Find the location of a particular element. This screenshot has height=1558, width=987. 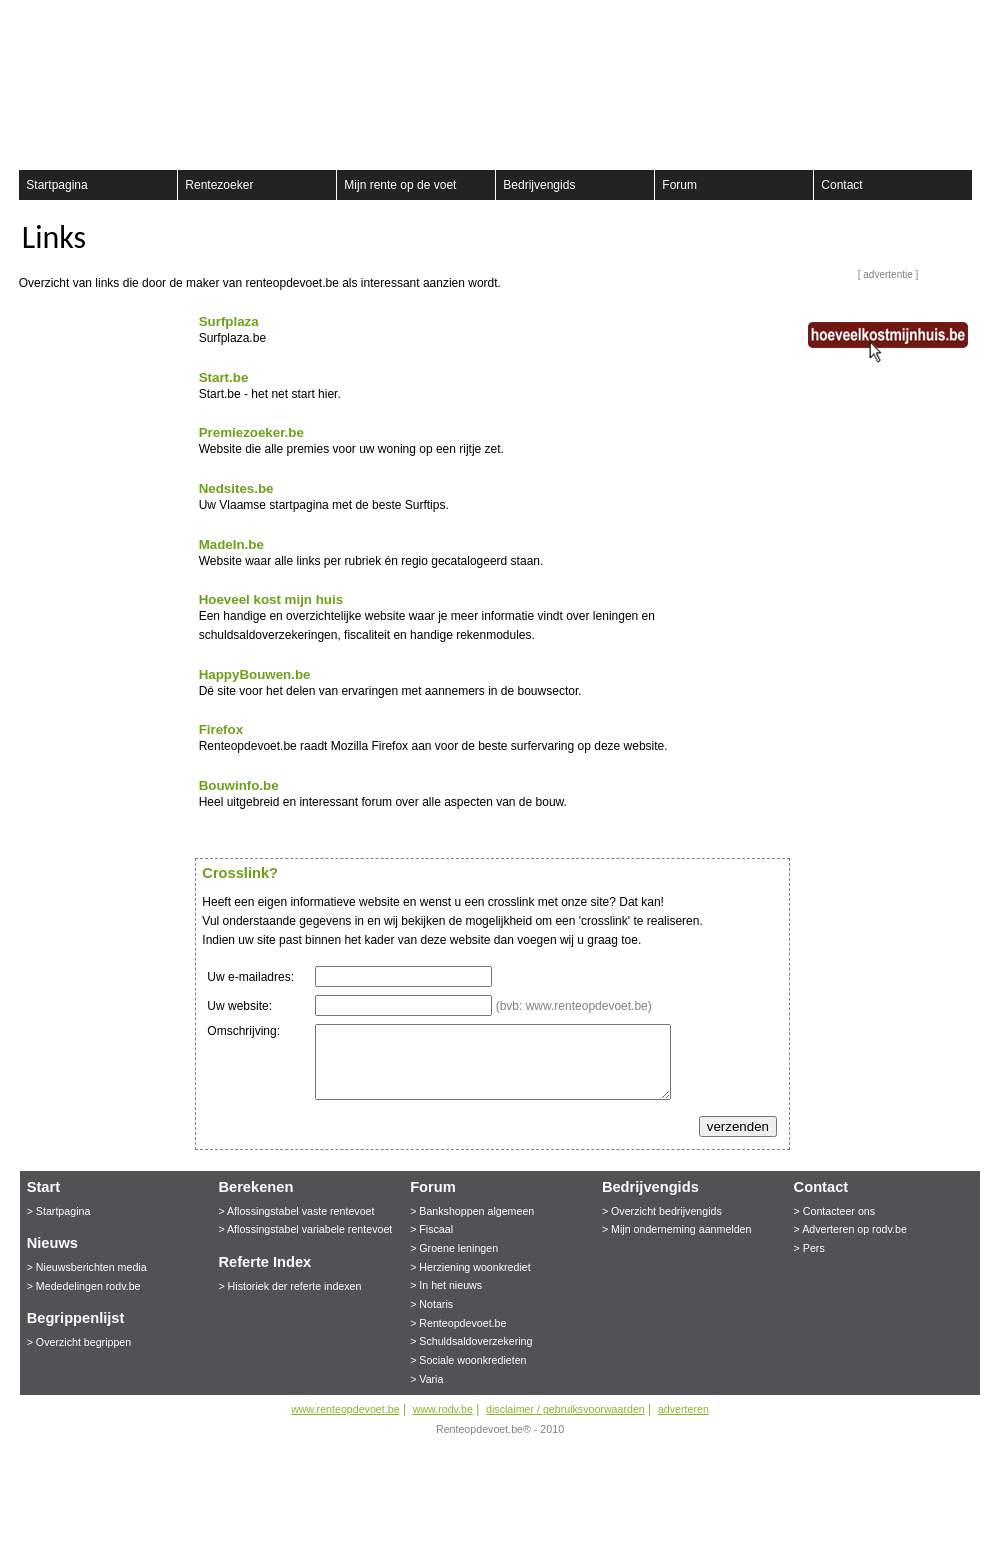

> Startpagina is located at coordinates (59, 1211).